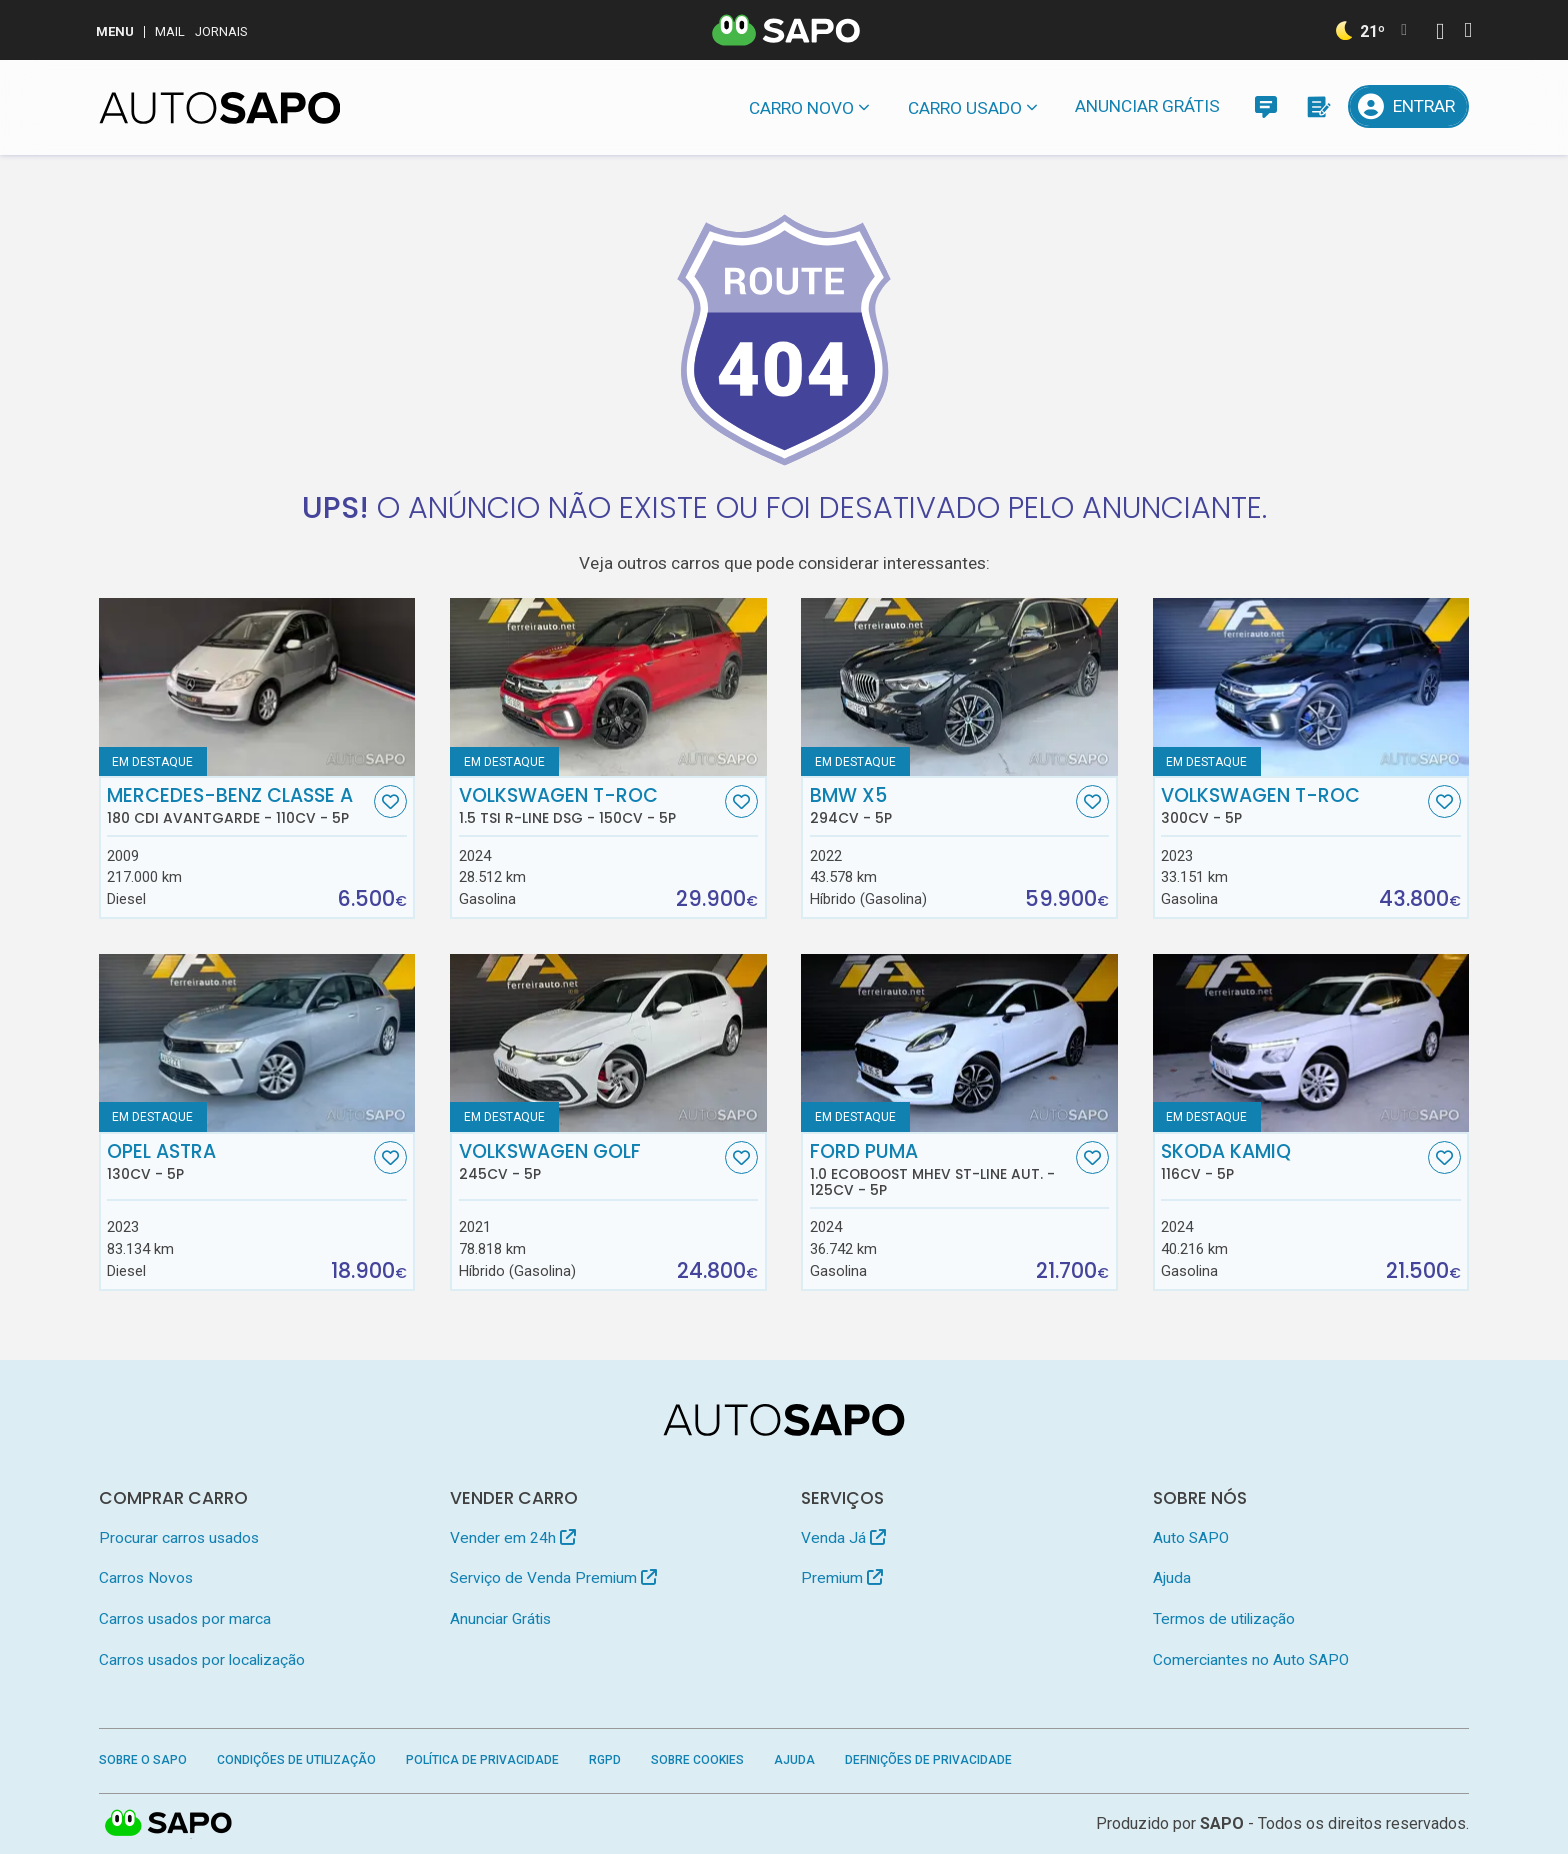 This screenshot has width=1568, height=1854. I want to click on [Volkswagen T-Roc 1.5 TSI R-Line DSG], so click(608, 687).